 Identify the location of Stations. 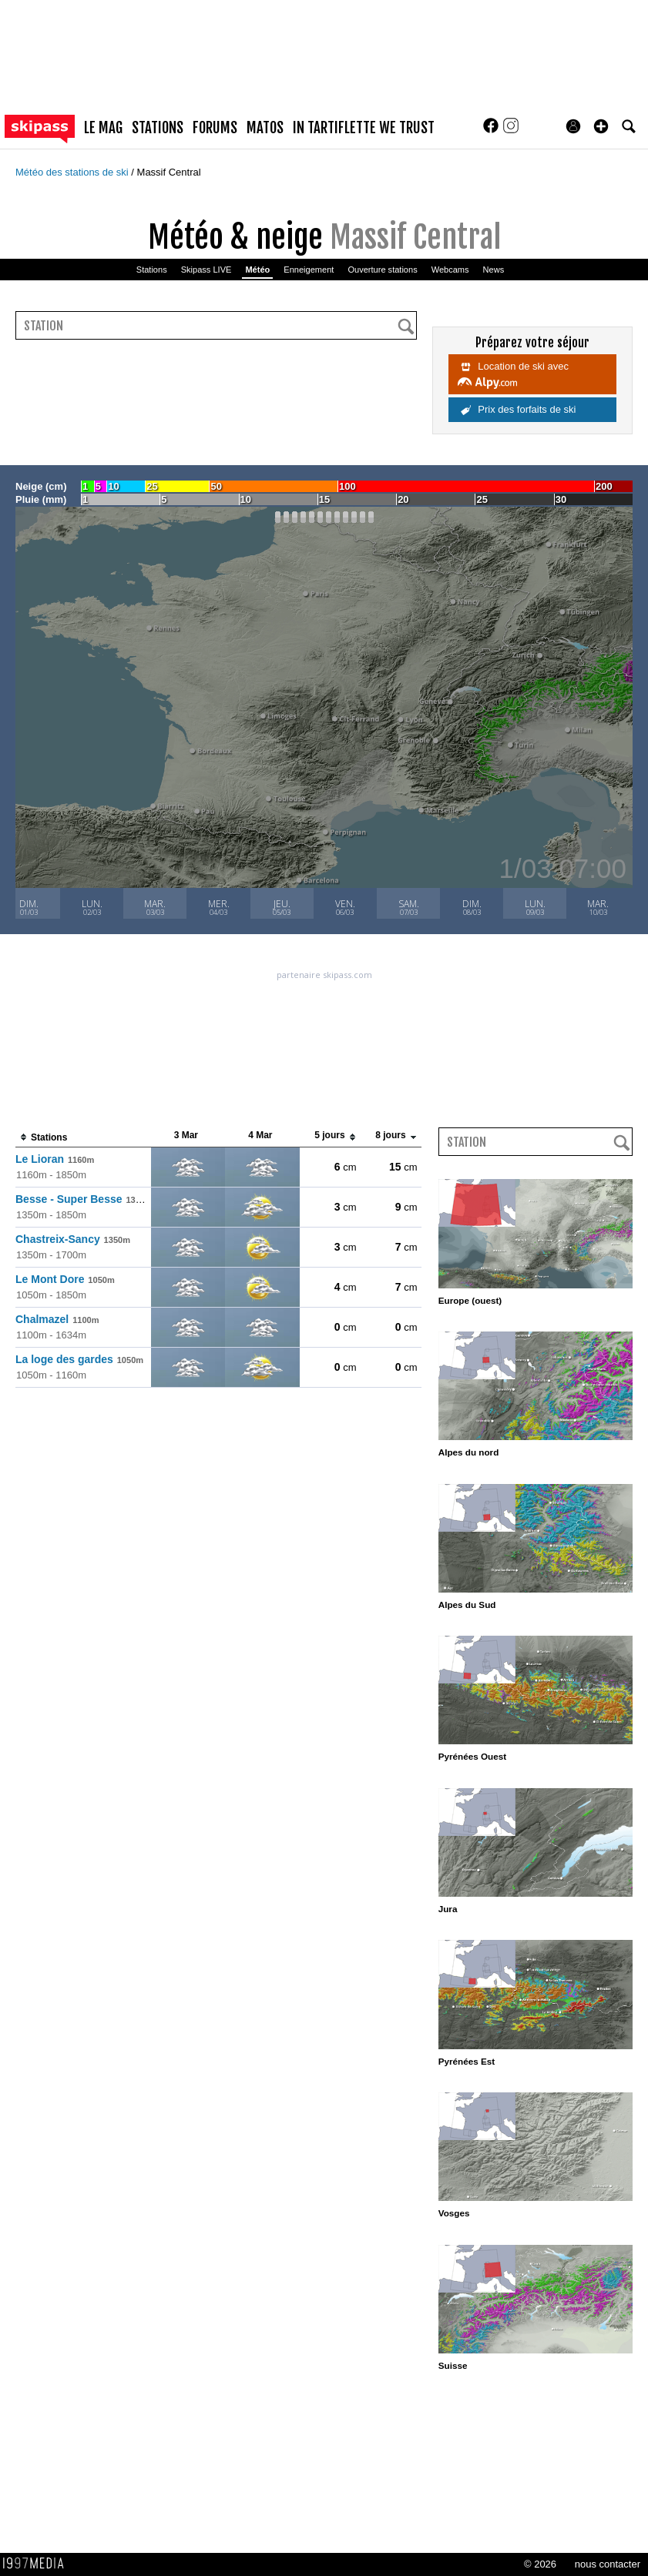
(151, 269).